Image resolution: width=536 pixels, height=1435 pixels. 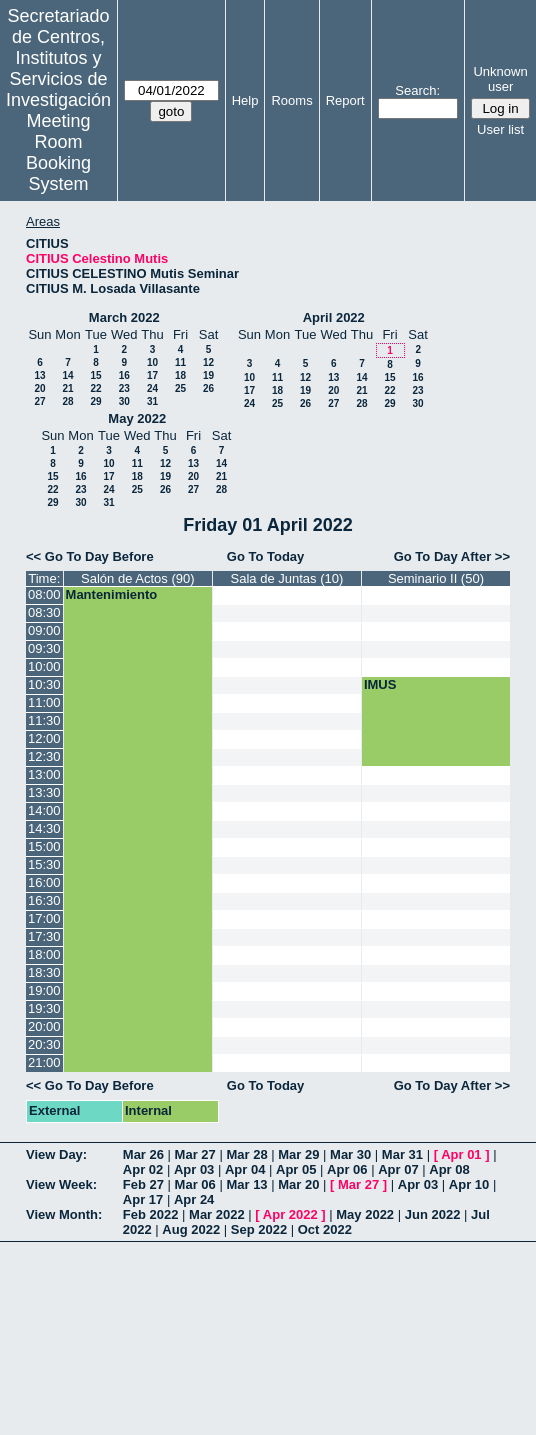 I want to click on 20, so click(x=39, y=388).